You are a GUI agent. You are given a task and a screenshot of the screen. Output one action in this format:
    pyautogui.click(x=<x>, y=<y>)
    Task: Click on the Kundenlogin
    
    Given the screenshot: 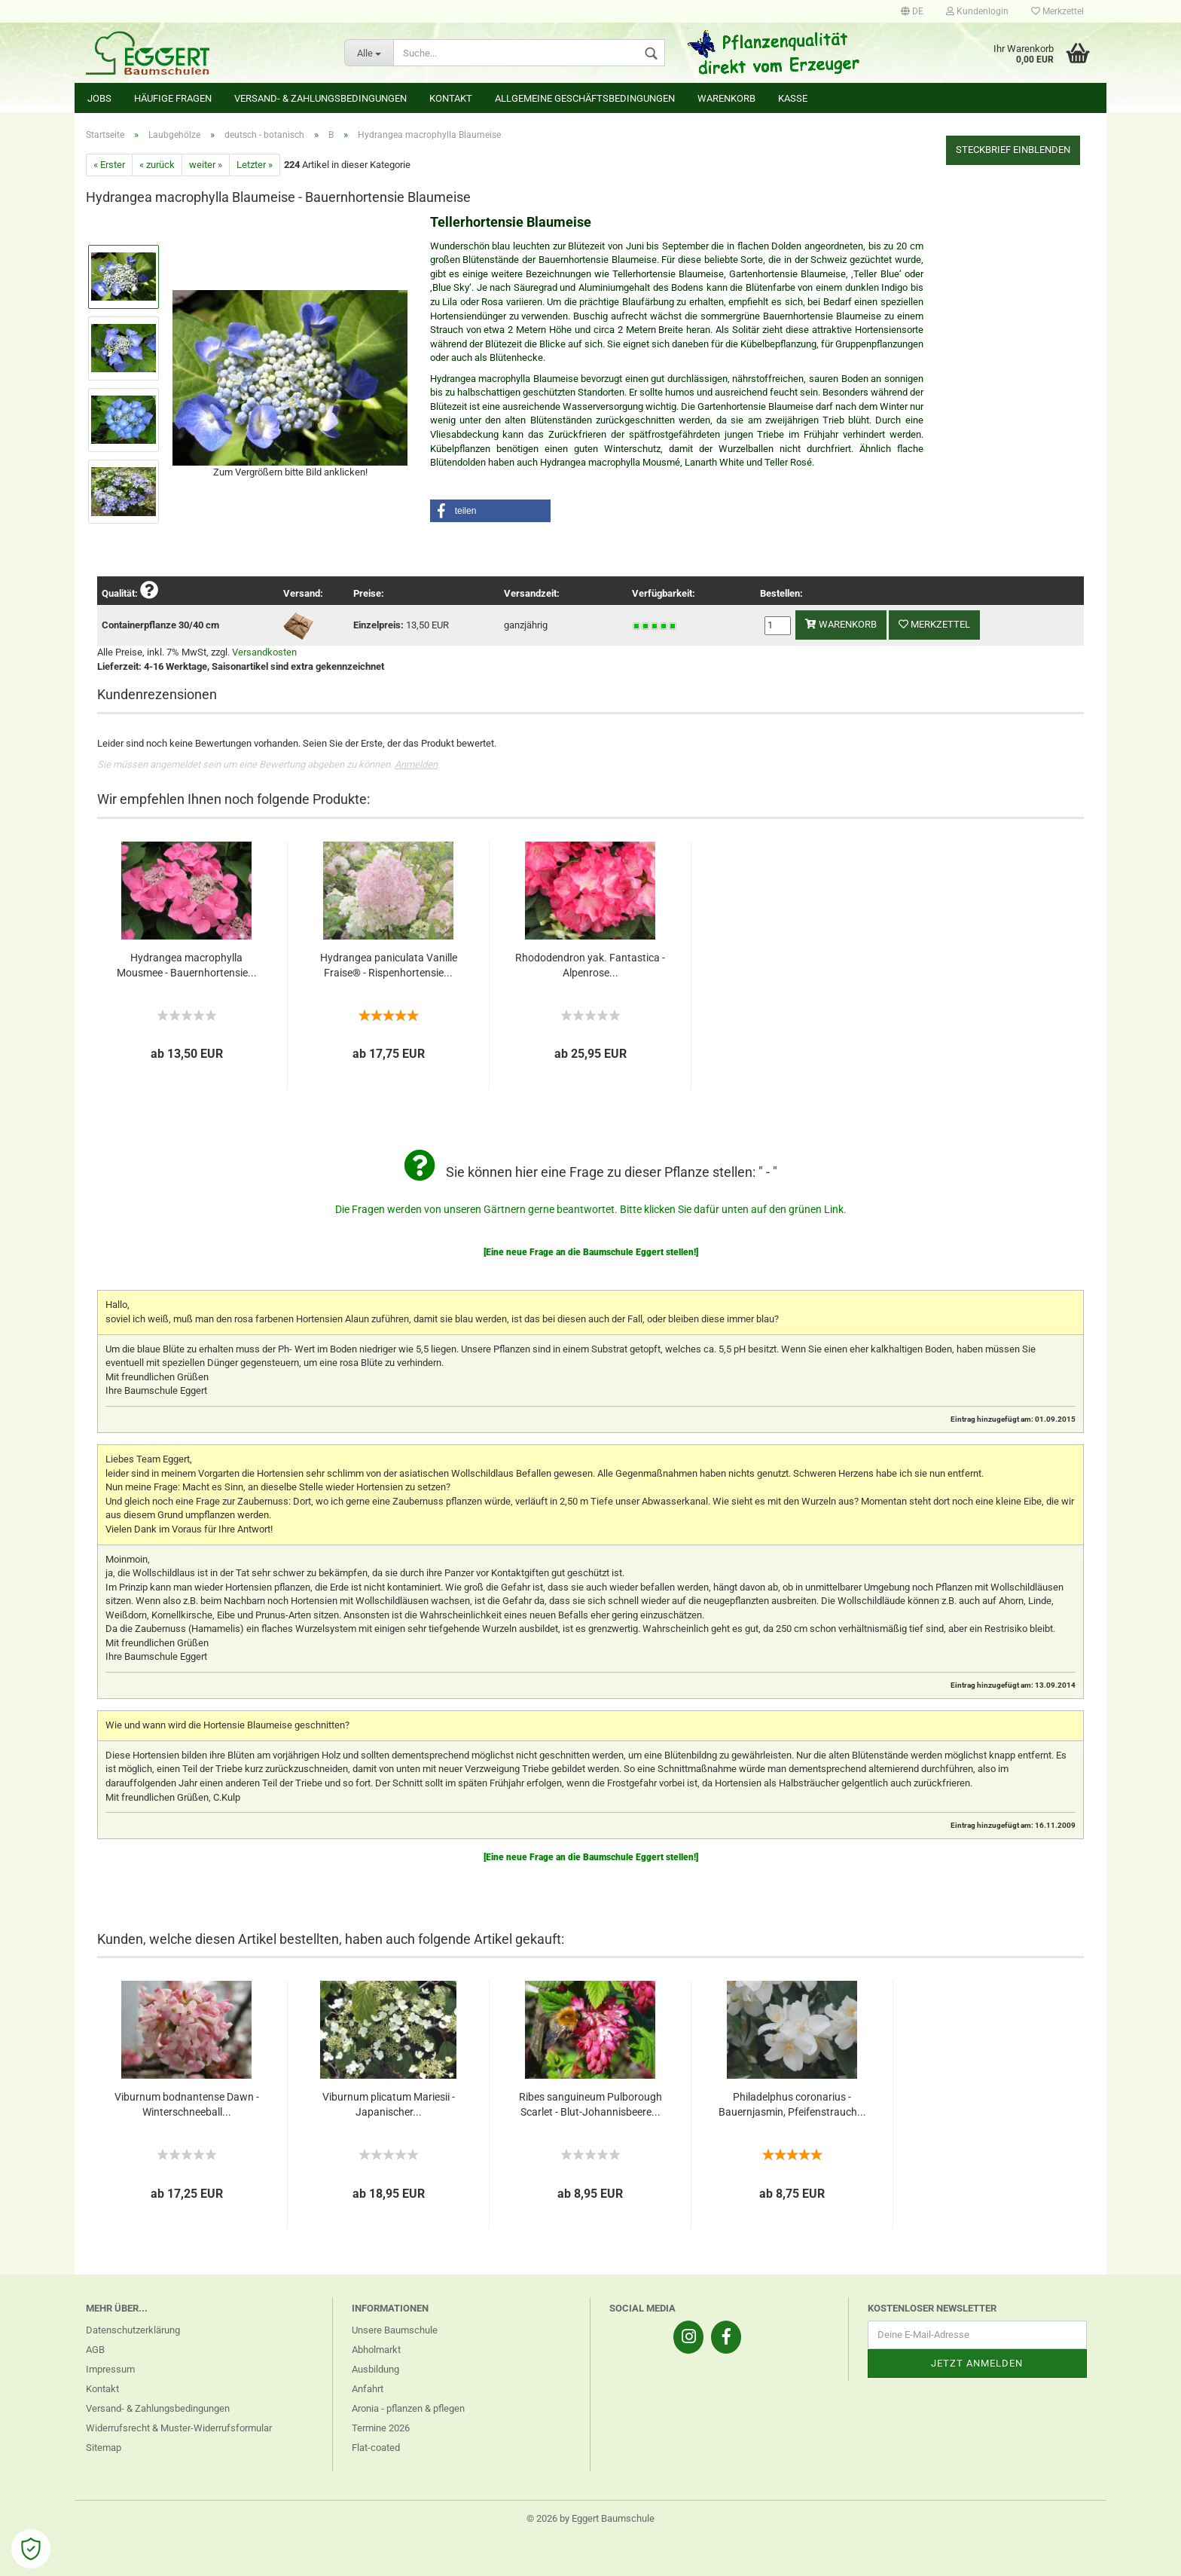 What is the action you would take?
    pyautogui.click(x=977, y=11)
    